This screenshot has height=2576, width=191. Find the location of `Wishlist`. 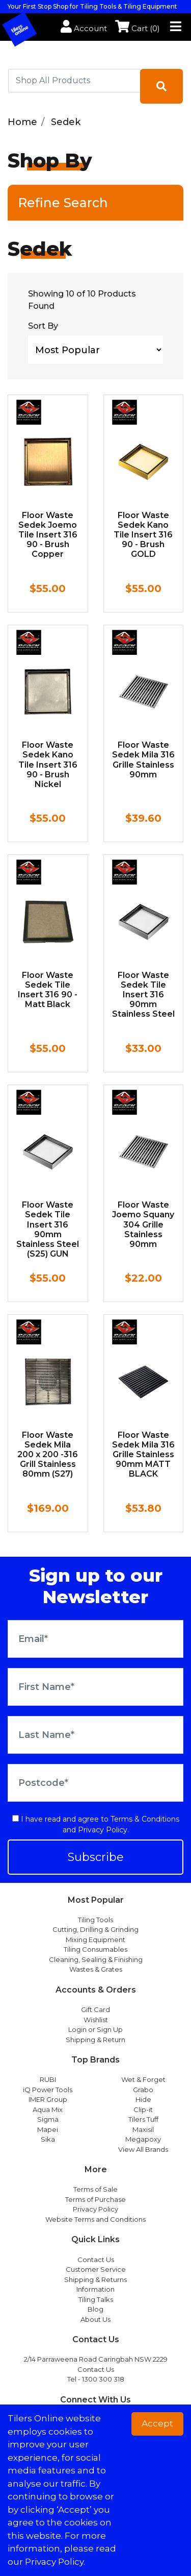

Wishlist is located at coordinates (96, 2020).